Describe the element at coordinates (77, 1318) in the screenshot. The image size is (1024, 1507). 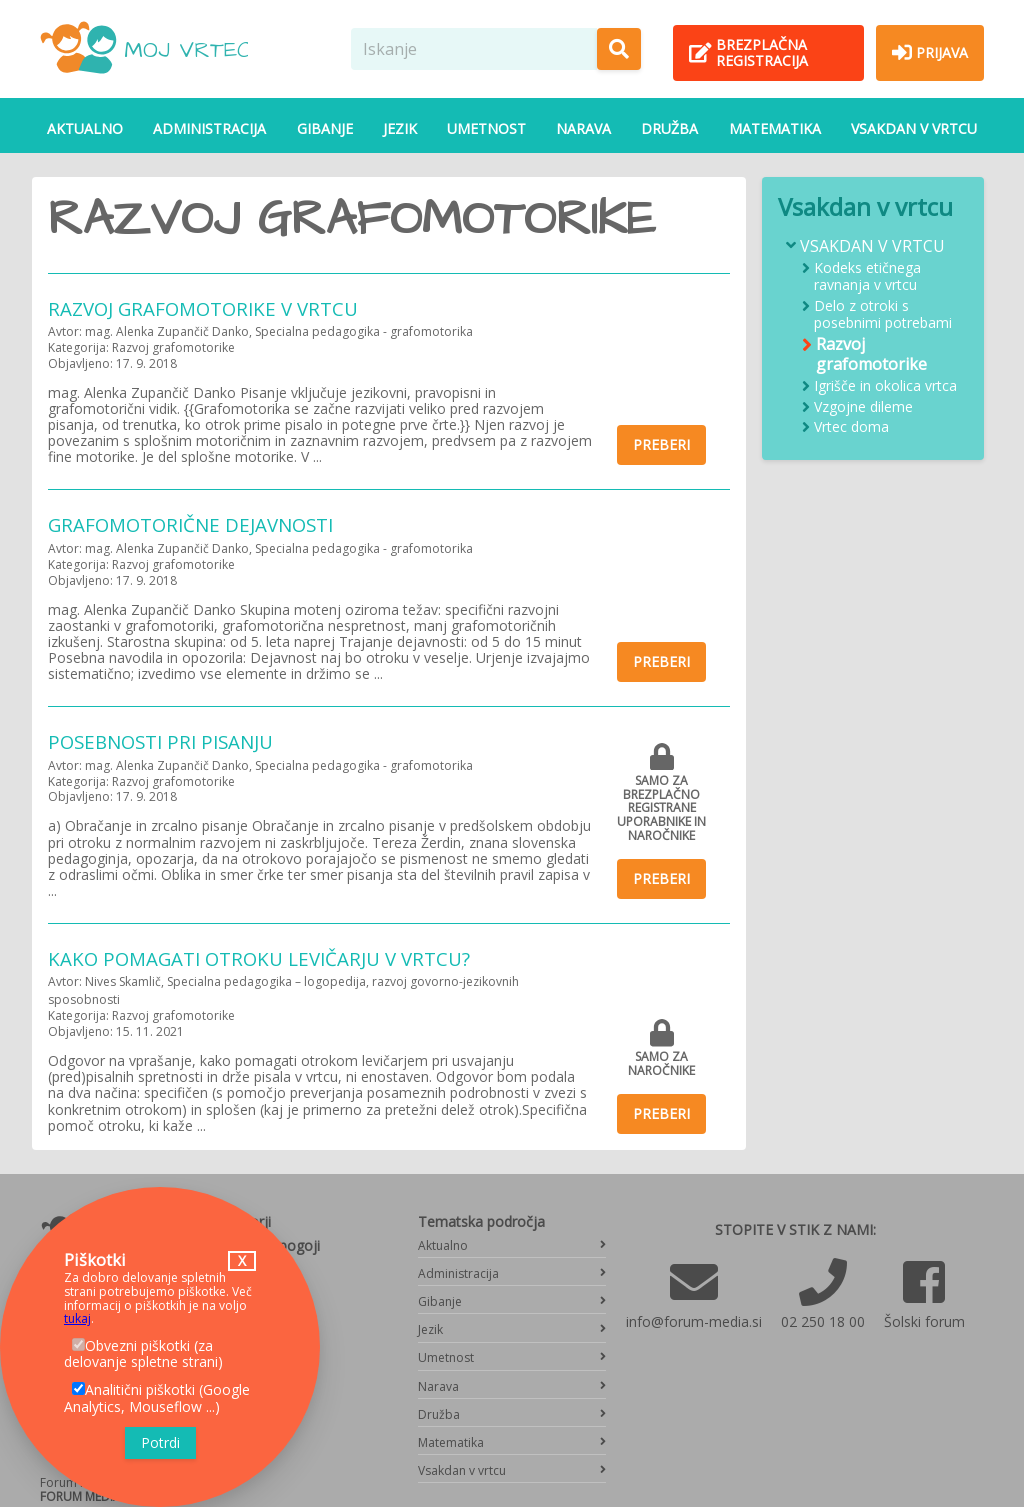
I see `tukaj` at that location.